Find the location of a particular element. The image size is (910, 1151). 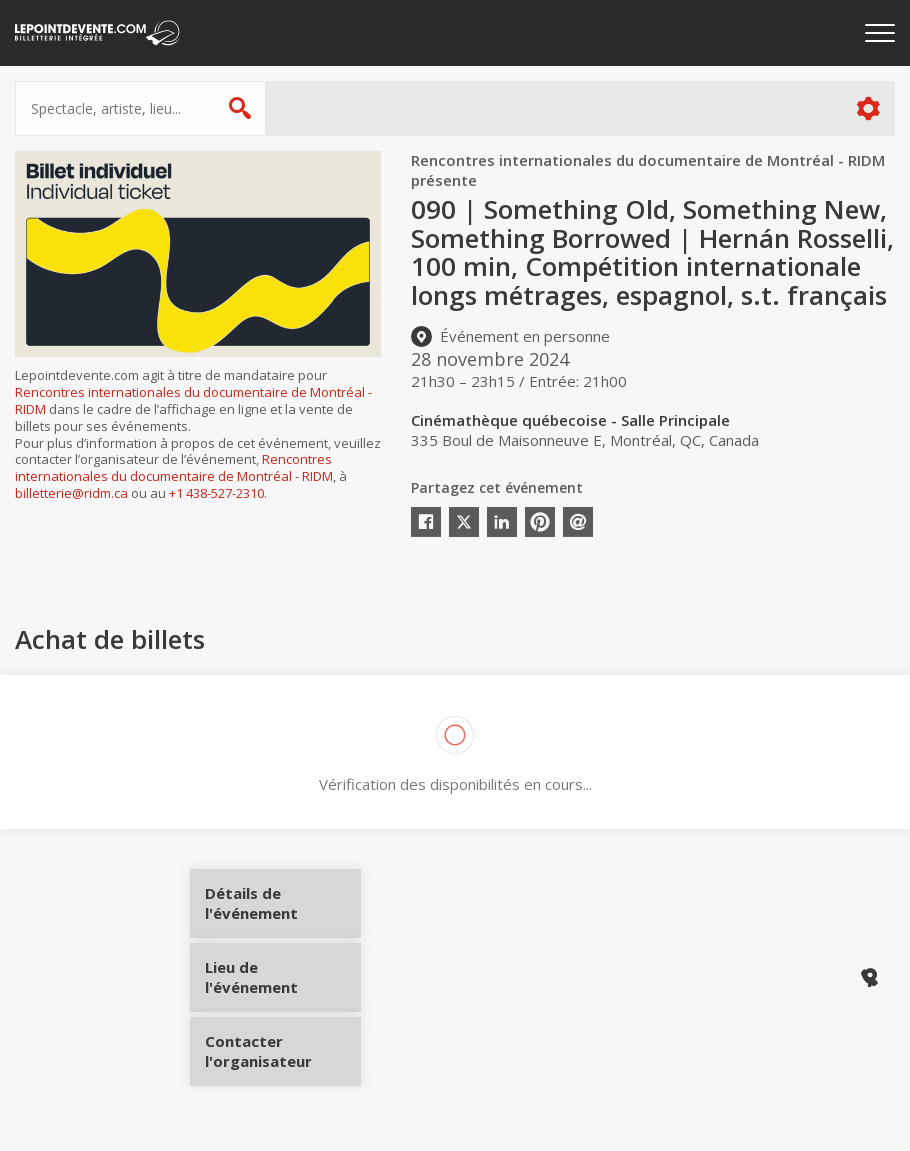

Contacter l'organisateur is located at coordinates (282, 1044).